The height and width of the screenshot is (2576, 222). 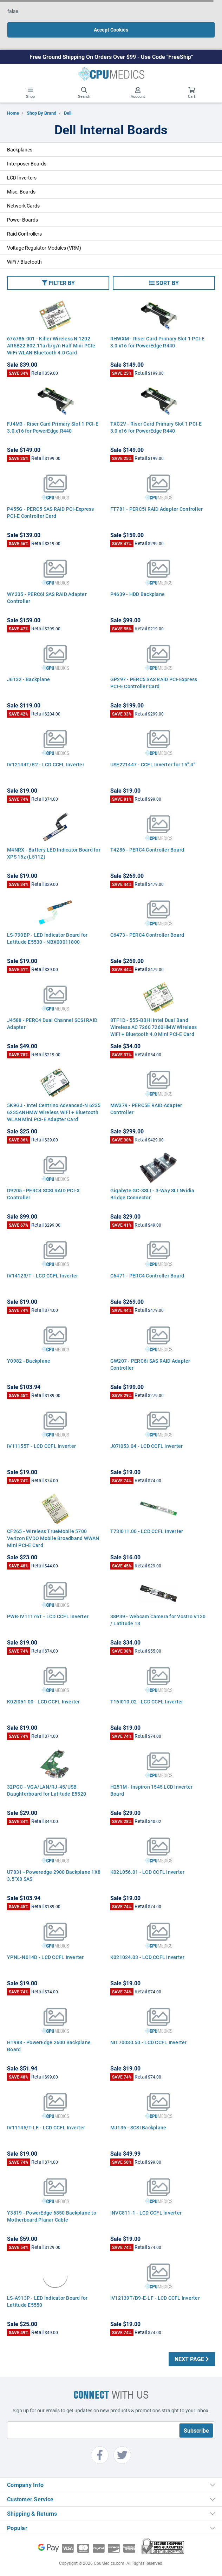 I want to click on MW379 - PERC5E RAID Adapter Controller, so click(x=146, y=1109).